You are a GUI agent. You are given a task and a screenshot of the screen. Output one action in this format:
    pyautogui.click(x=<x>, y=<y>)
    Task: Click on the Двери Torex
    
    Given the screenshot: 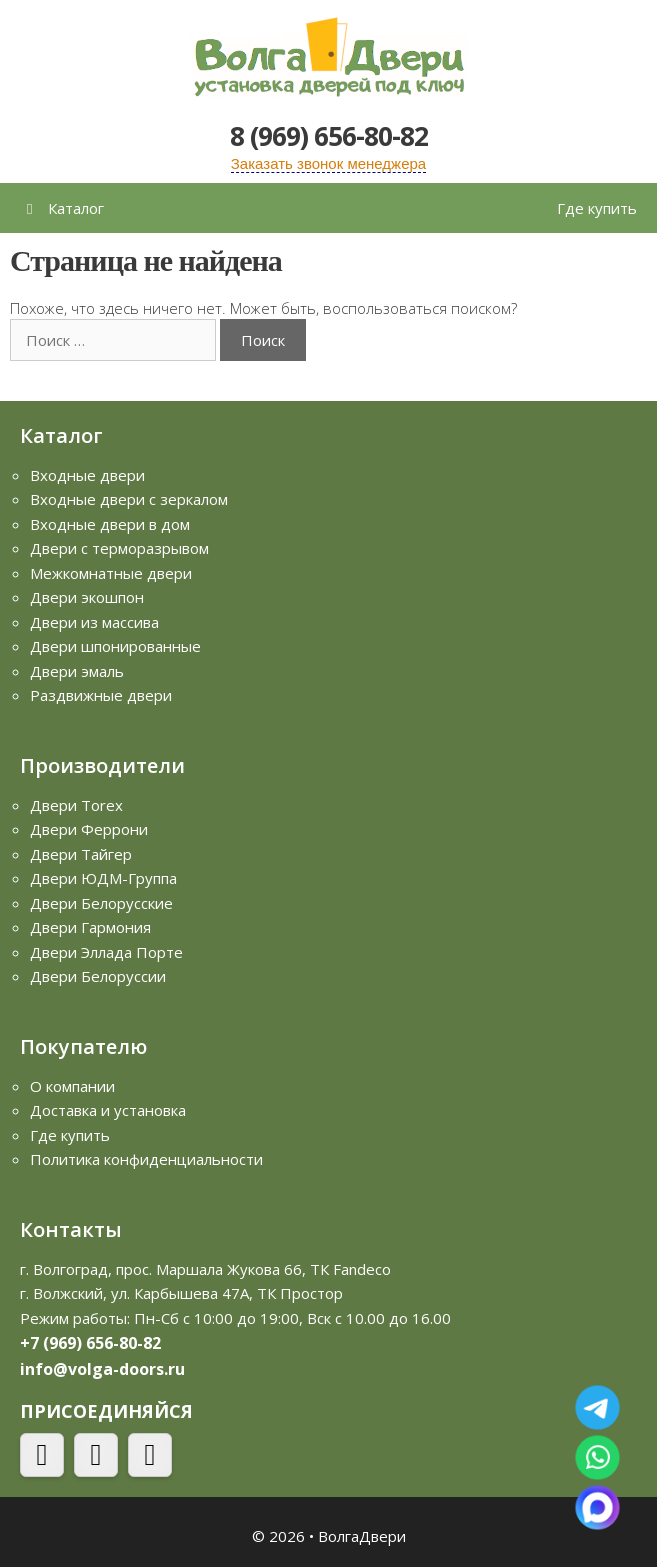 What is the action you would take?
    pyautogui.click(x=76, y=805)
    